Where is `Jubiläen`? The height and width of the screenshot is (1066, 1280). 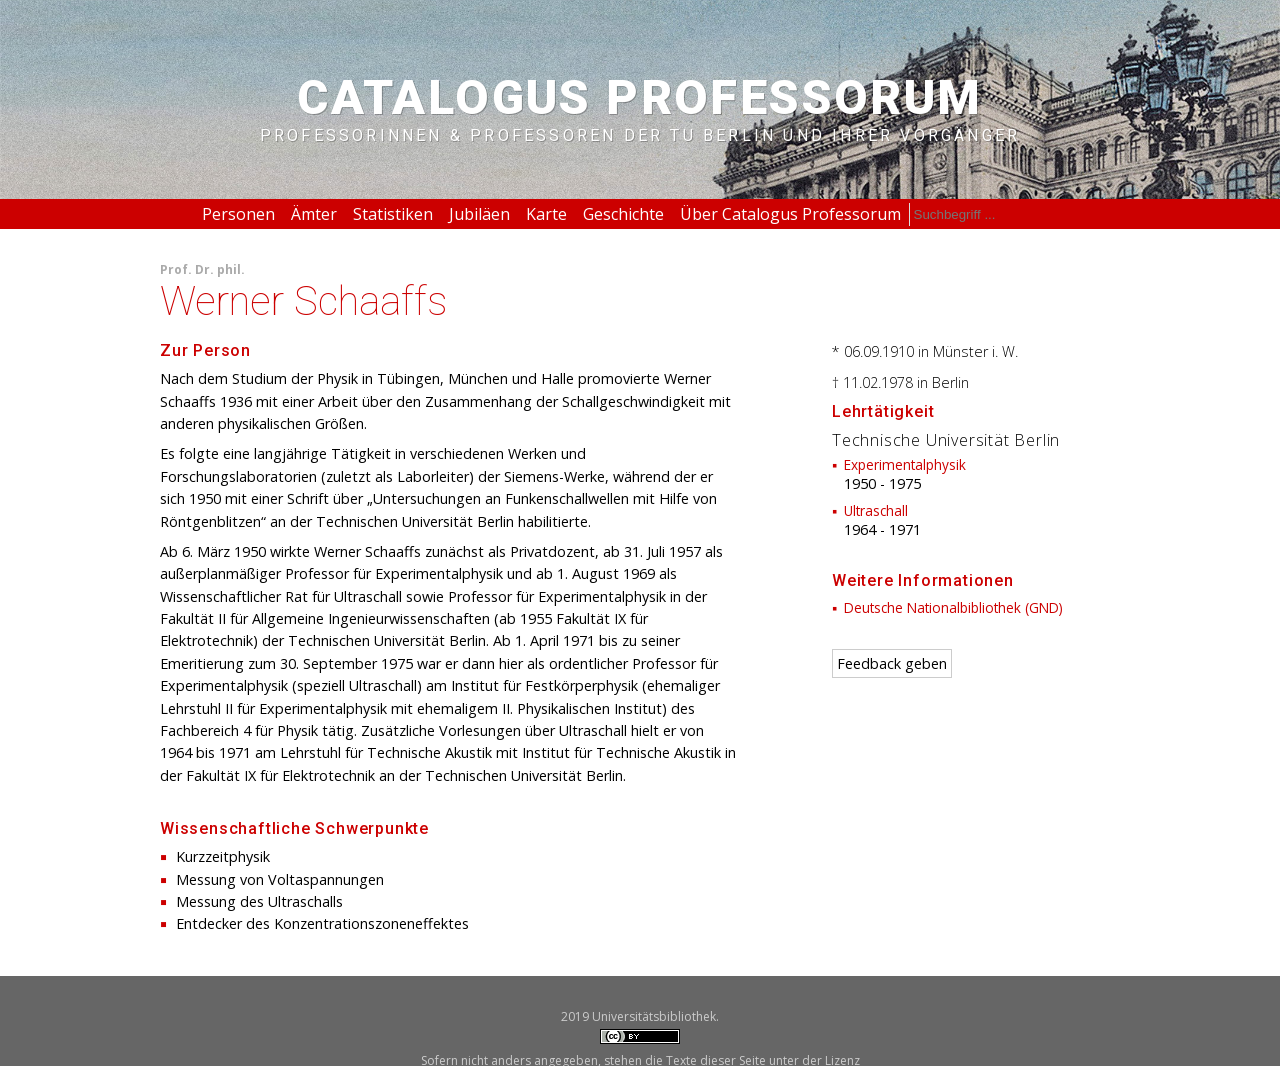
Jubiläen is located at coordinates (479, 214).